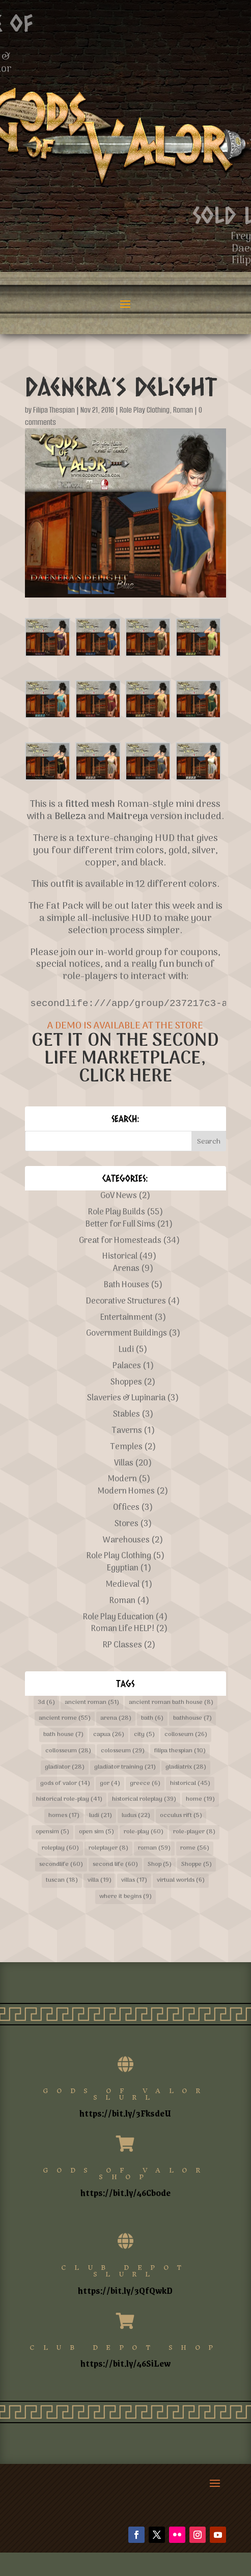 The height and width of the screenshot is (2576, 251). I want to click on Arenas, so click(126, 1269).